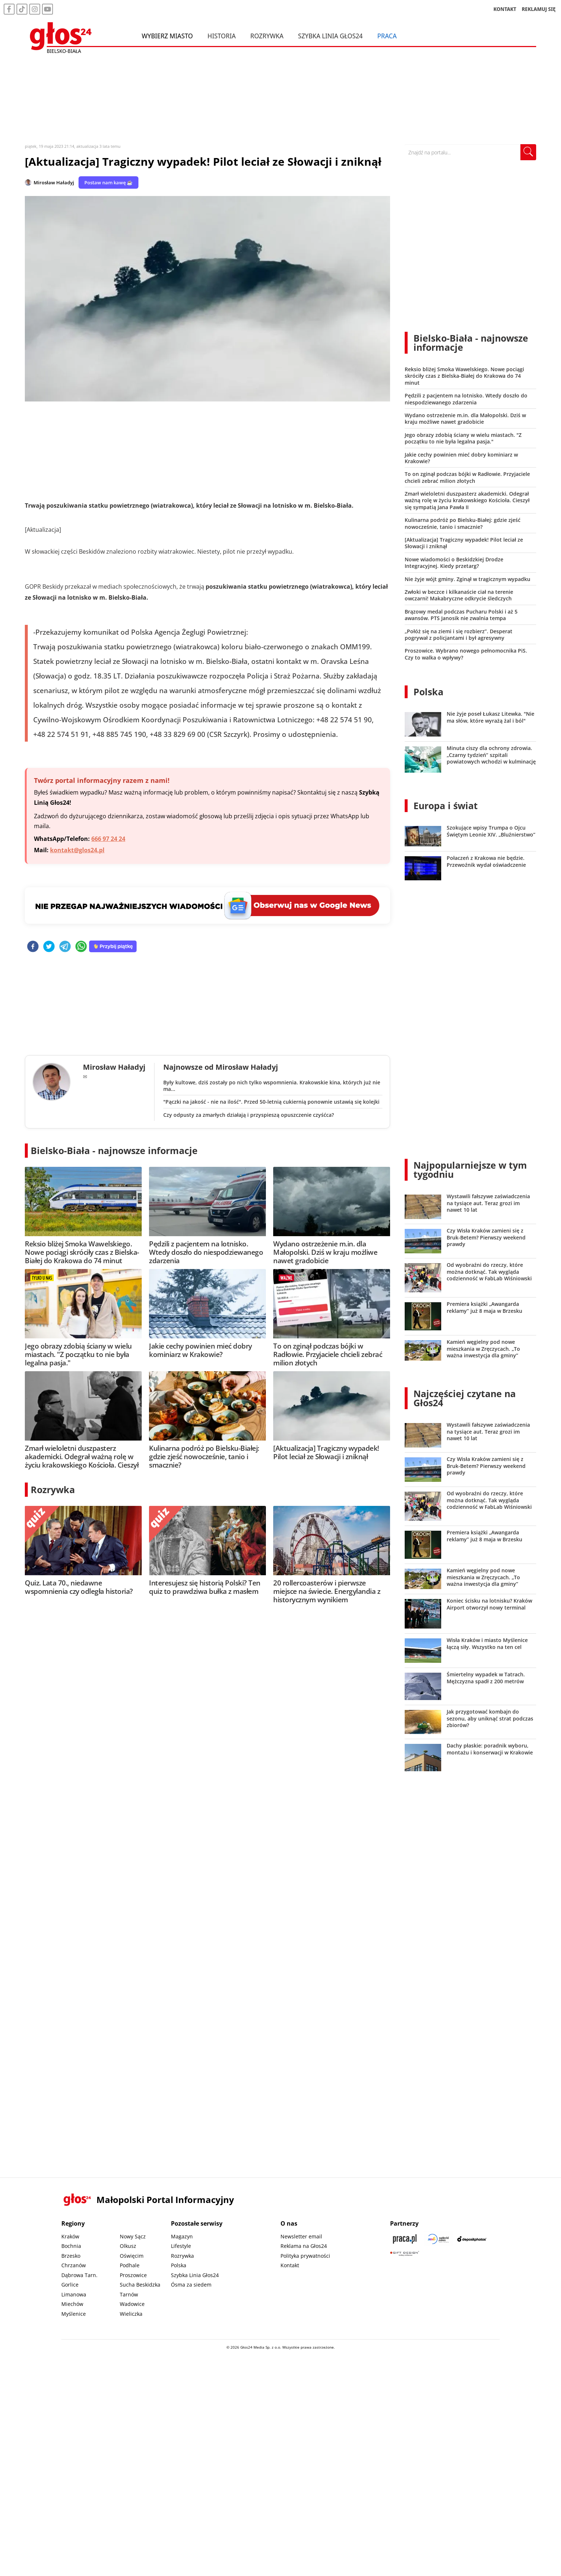 The image size is (561, 2576). I want to click on [telegram], so click(65, 947).